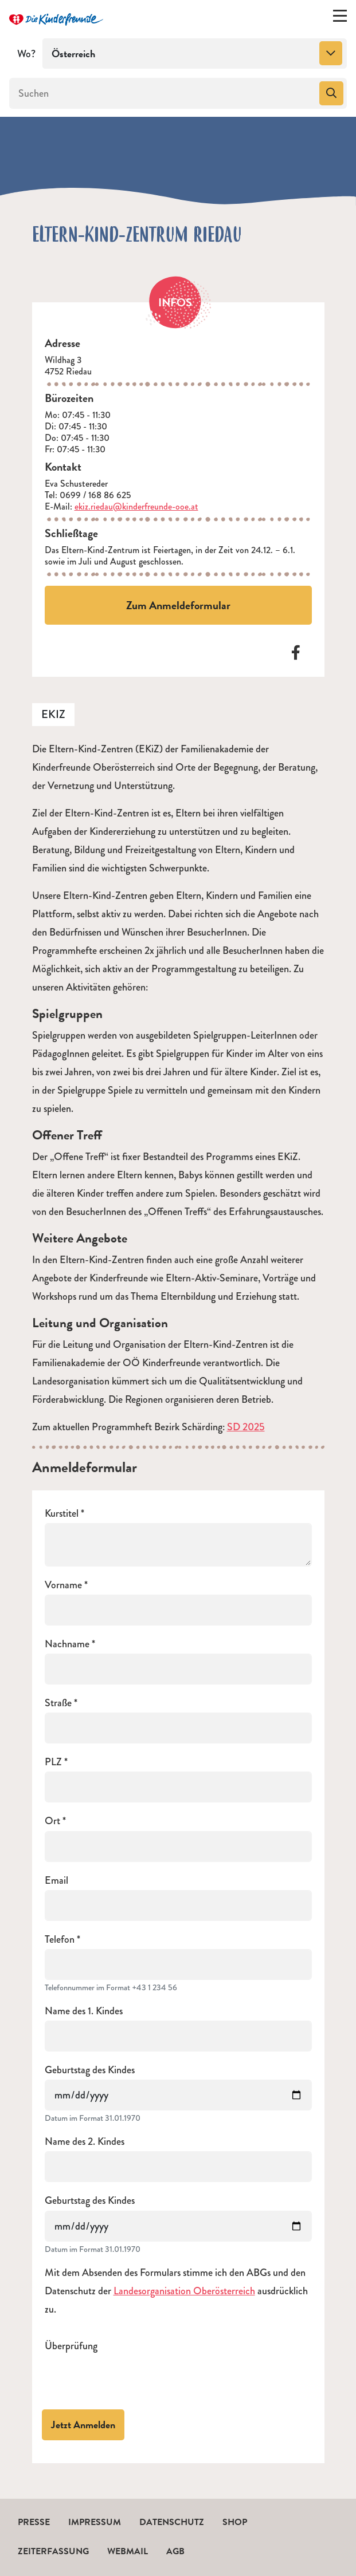  What do you see at coordinates (26, 53) in the screenshot?
I see `Wo?` at bounding box center [26, 53].